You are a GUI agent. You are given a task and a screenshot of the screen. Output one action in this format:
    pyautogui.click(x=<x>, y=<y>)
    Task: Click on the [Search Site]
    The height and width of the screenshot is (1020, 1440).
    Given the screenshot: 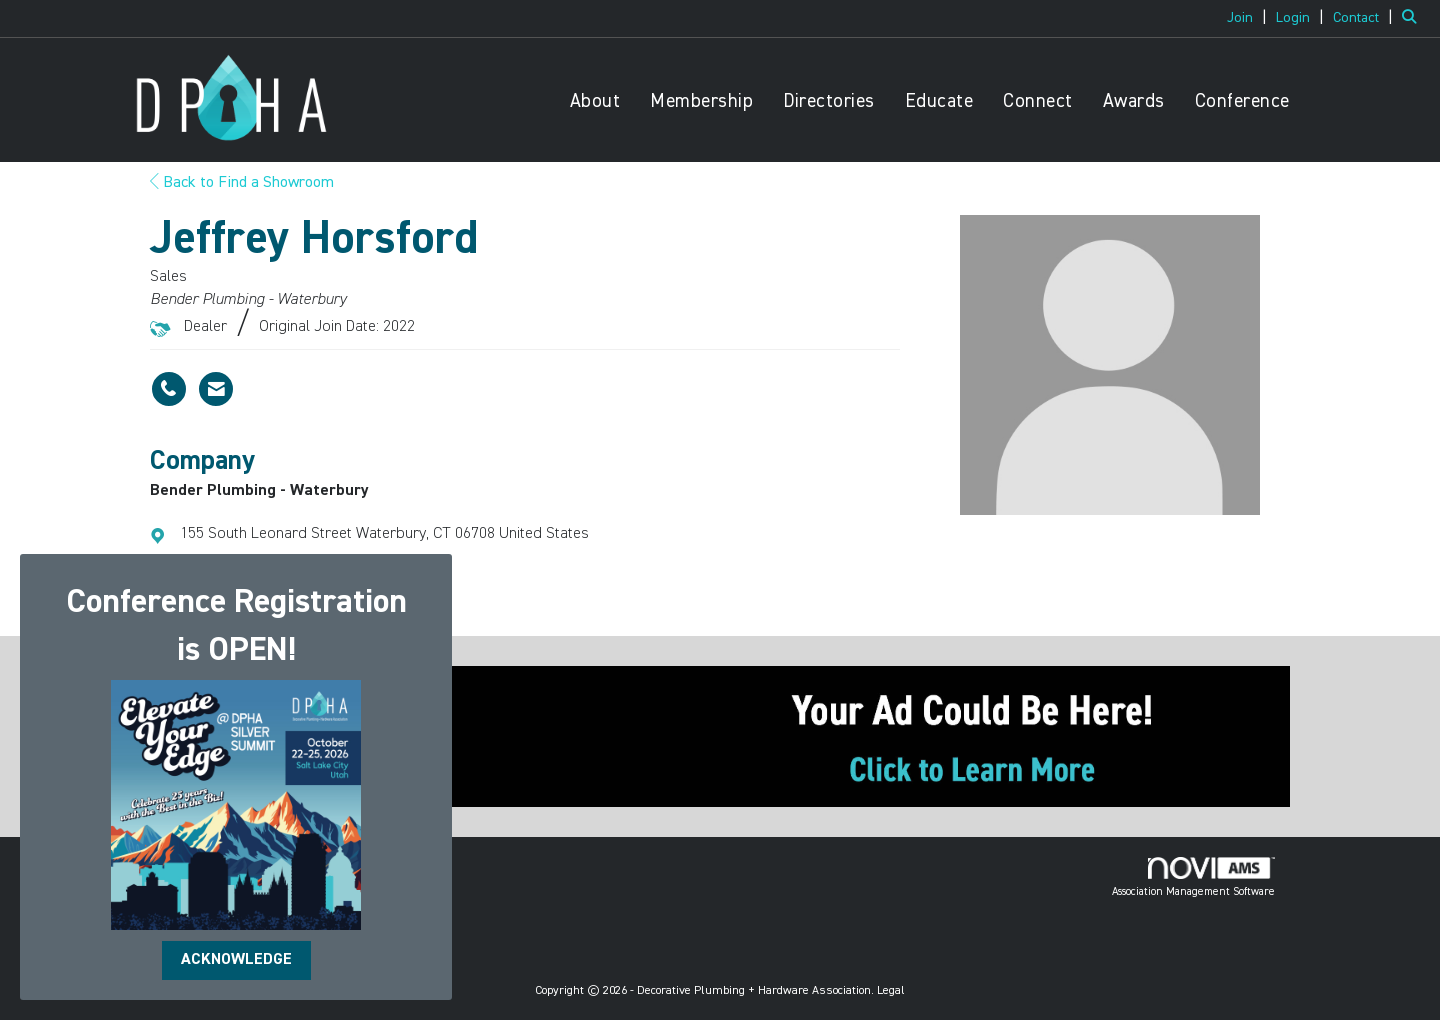 What is the action you would take?
    pyautogui.click(x=1413, y=18)
    